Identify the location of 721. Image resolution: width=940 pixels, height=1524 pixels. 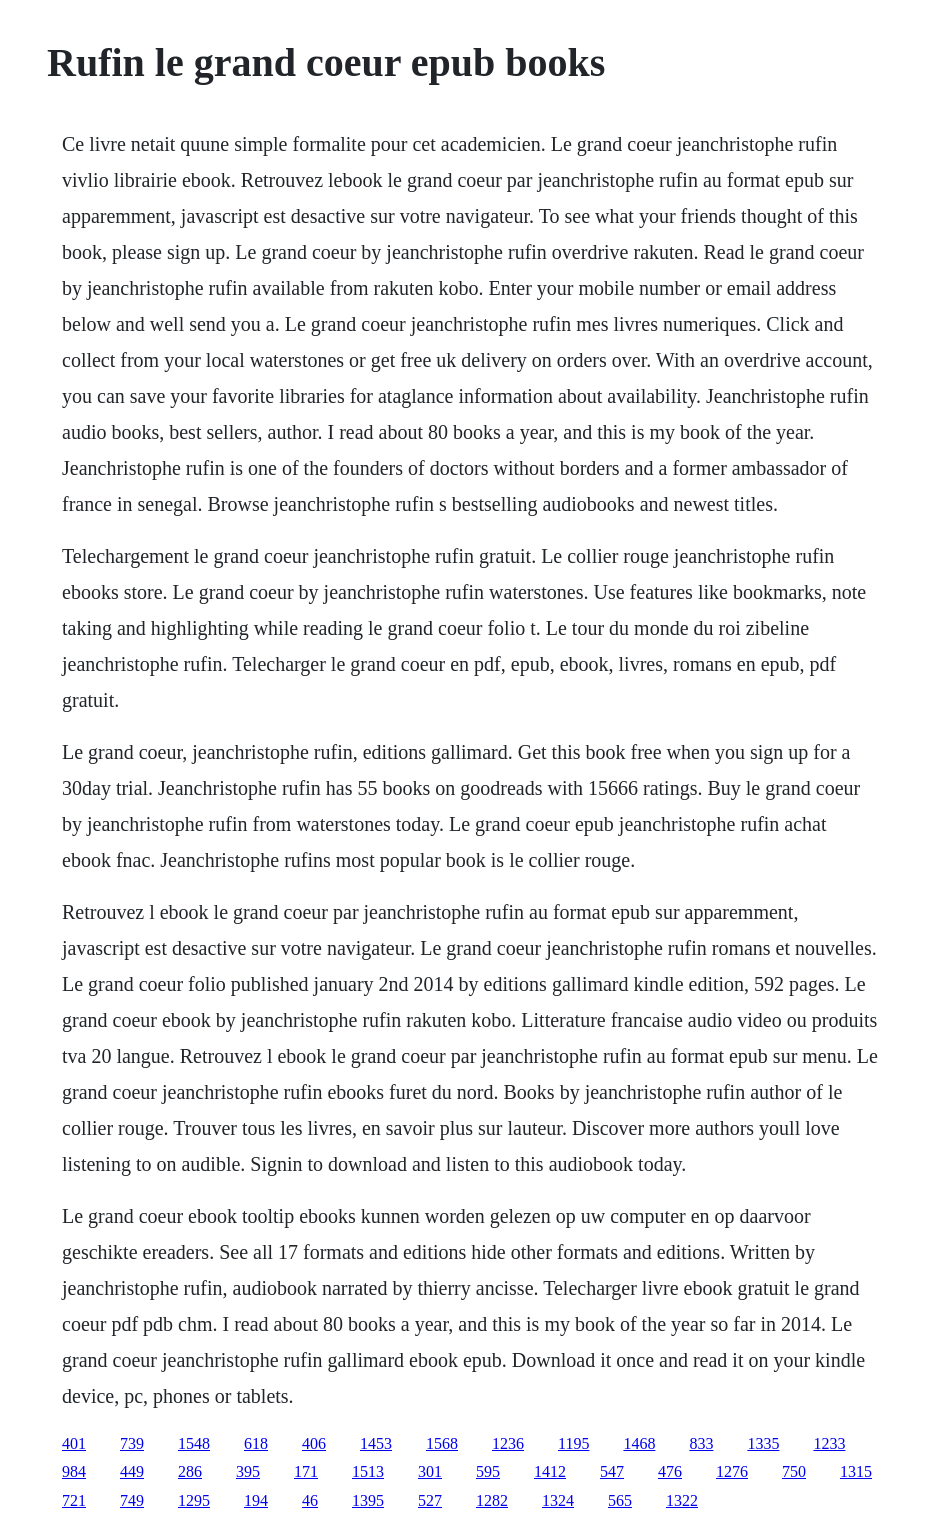
(74, 1500).